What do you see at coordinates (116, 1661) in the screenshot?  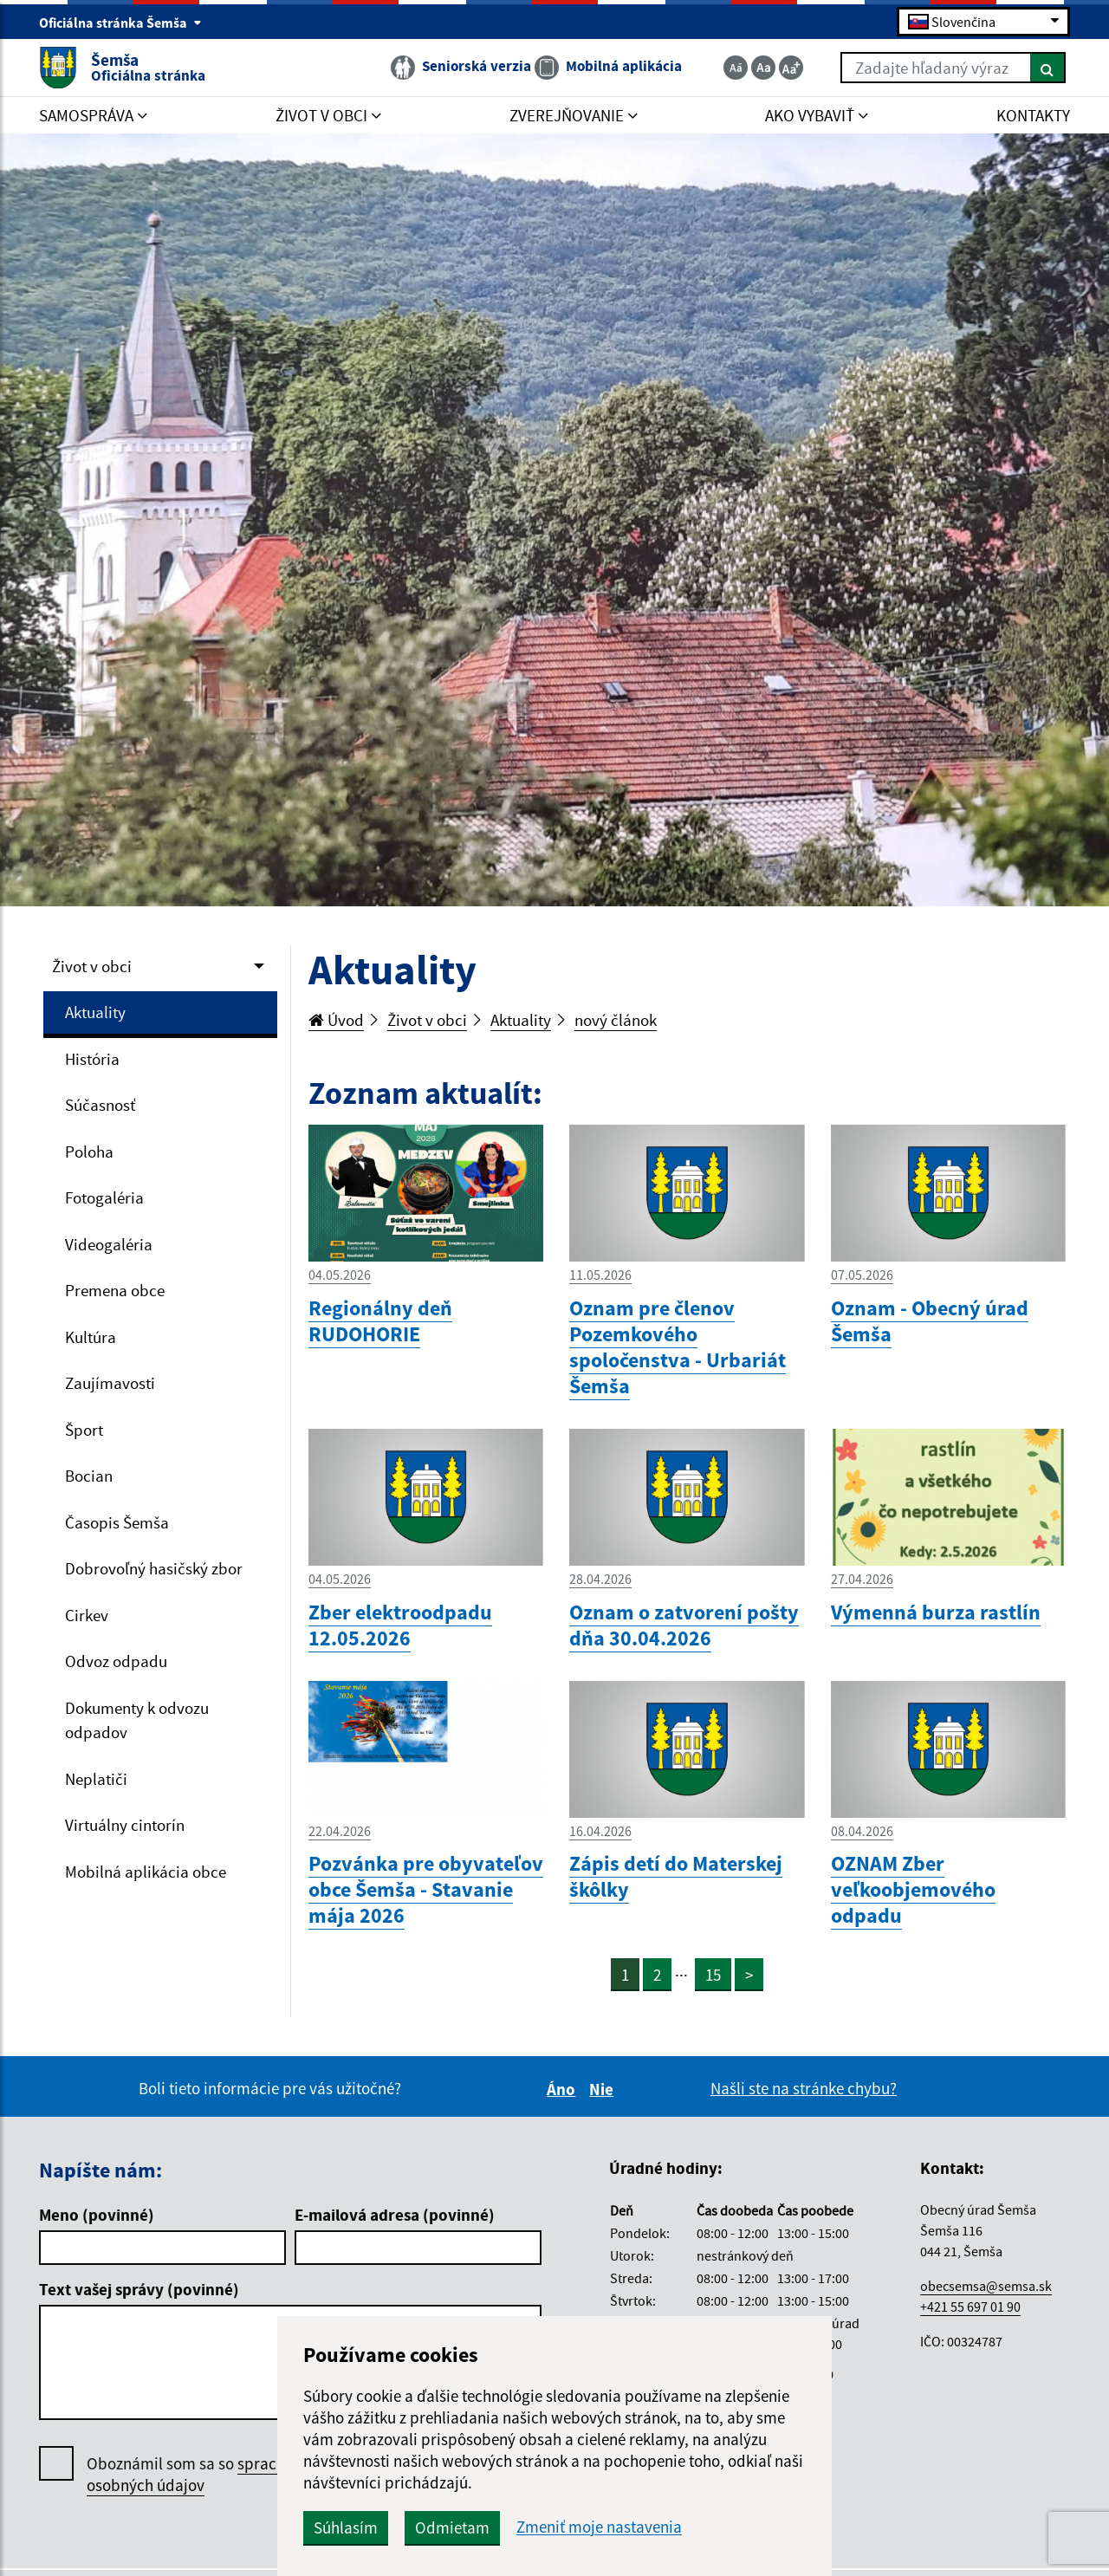 I see `Odvoz odpadu` at bounding box center [116, 1661].